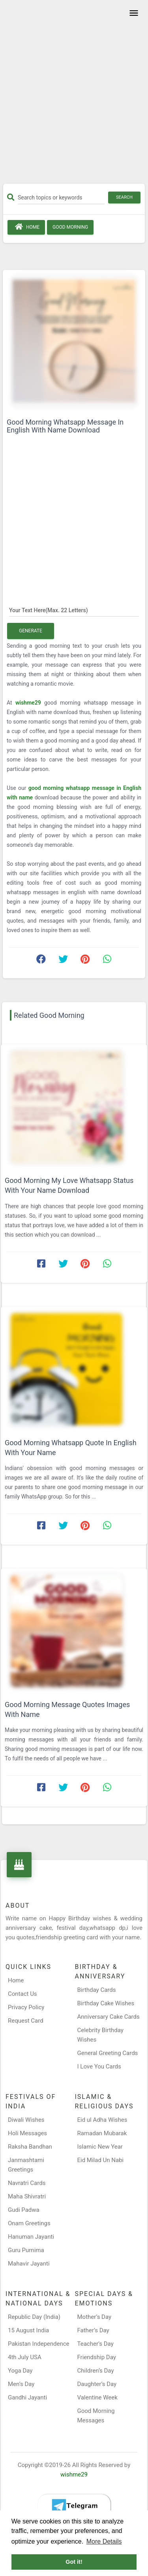 This screenshot has height=2576, width=148. What do you see at coordinates (132, 13) in the screenshot?
I see `[Toggle navigation]` at bounding box center [132, 13].